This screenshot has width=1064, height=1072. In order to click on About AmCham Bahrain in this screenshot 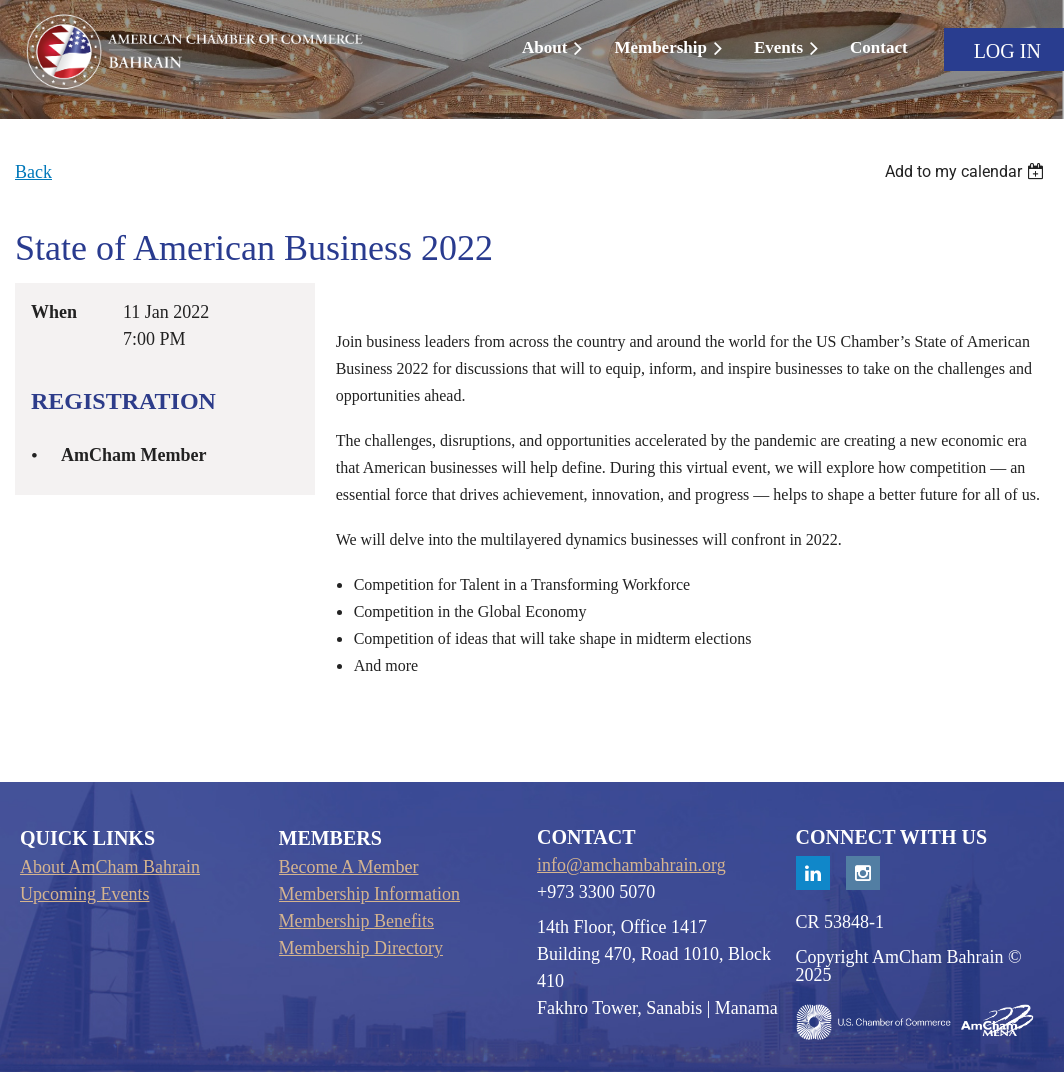, I will do `click(110, 867)`.